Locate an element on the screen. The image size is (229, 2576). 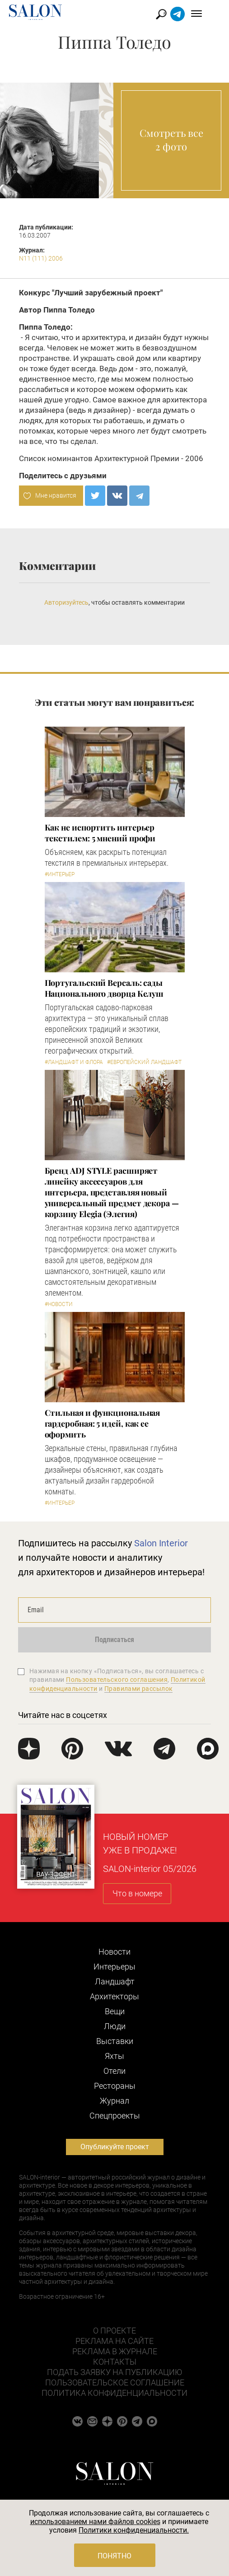
Стильная и функциональная гардеробная: 5 идей, как ее оформить is located at coordinates (102, 1423).